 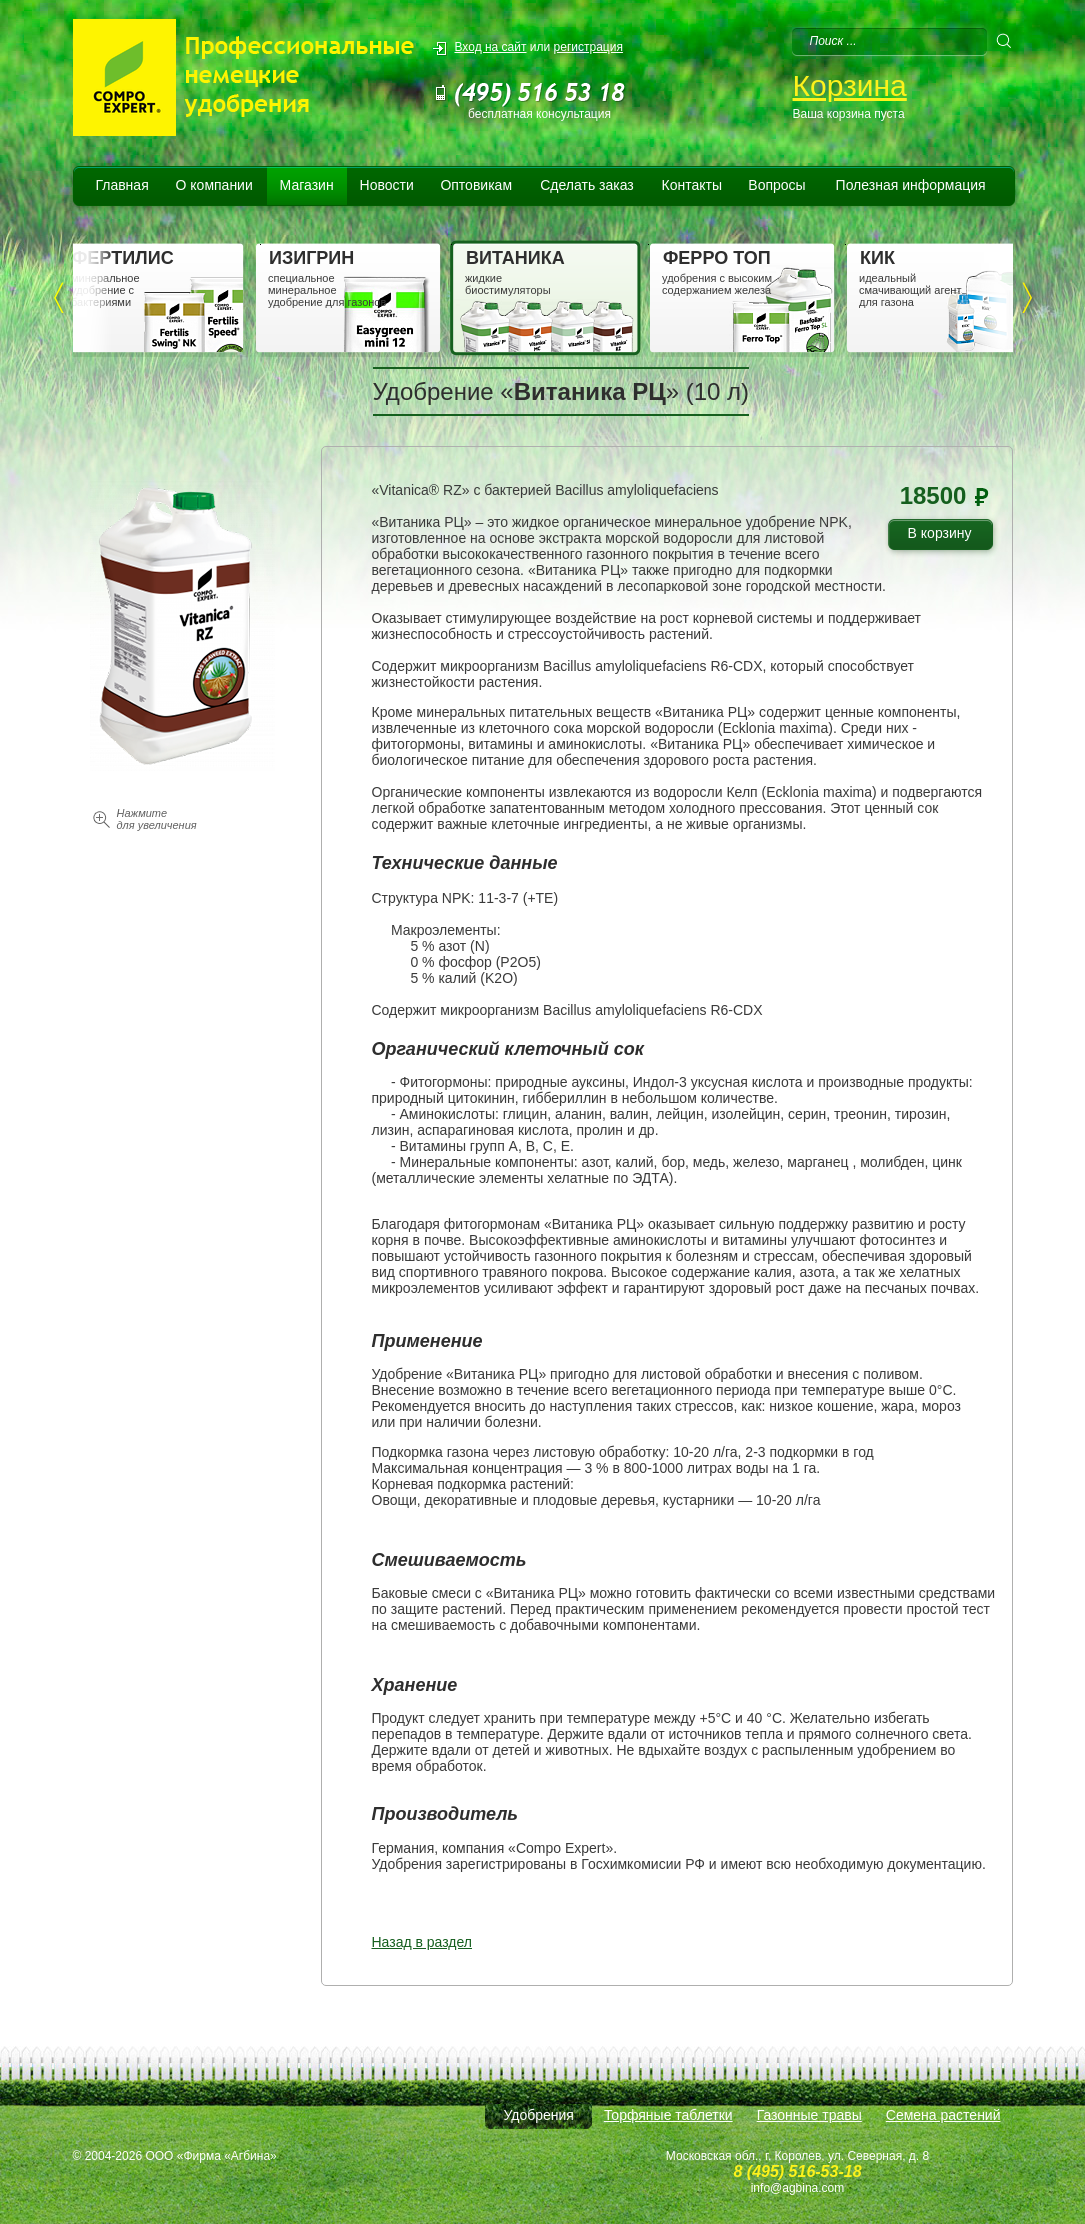 What do you see at coordinates (387, 185) in the screenshot?
I see `Новости` at bounding box center [387, 185].